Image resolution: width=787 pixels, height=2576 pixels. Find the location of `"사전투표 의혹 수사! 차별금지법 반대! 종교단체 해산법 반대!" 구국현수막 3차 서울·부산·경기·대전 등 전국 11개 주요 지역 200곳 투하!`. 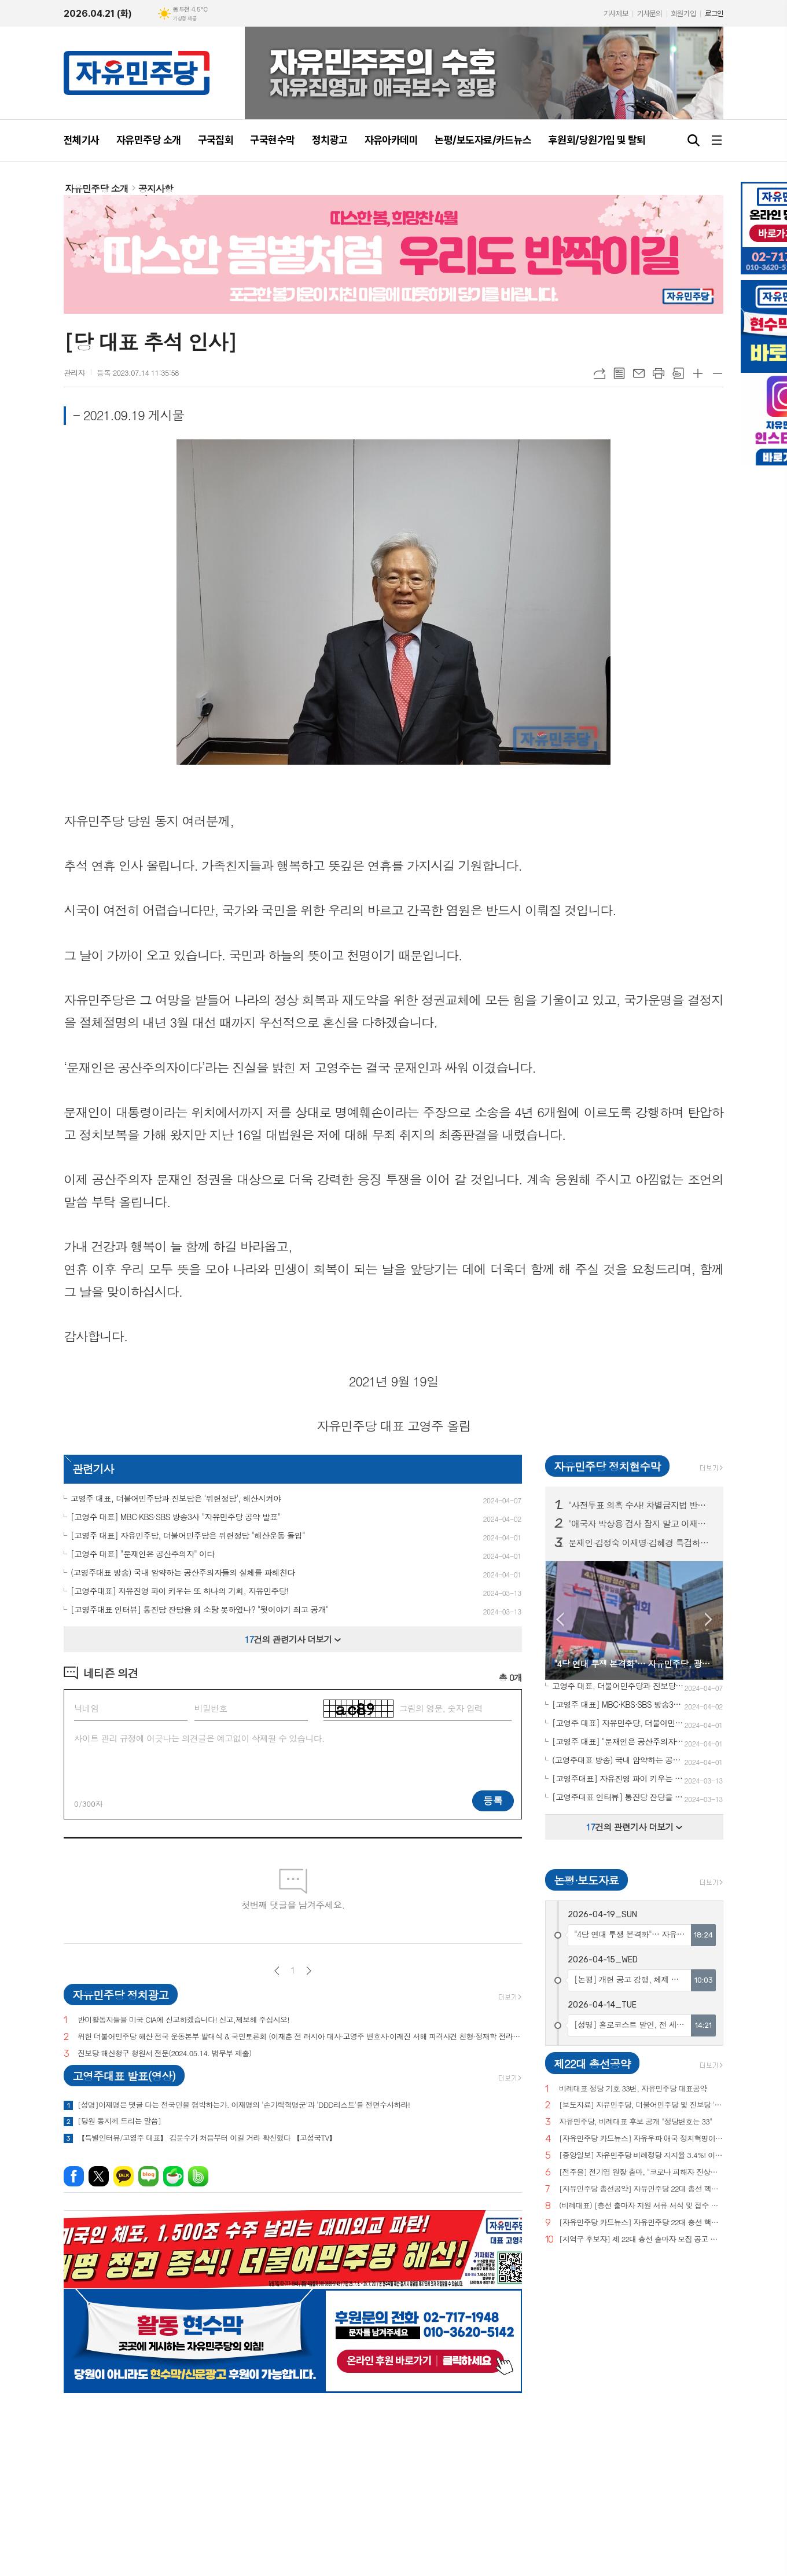

"사전투표 의혹 수사! 차별금지법 반대! 종교단체 해산법 반대!" 구국현수막 3차 서울·부산·경기·대전 등 전국 11개 주요 지역 200곳 투하! is located at coordinates (641, 1505).